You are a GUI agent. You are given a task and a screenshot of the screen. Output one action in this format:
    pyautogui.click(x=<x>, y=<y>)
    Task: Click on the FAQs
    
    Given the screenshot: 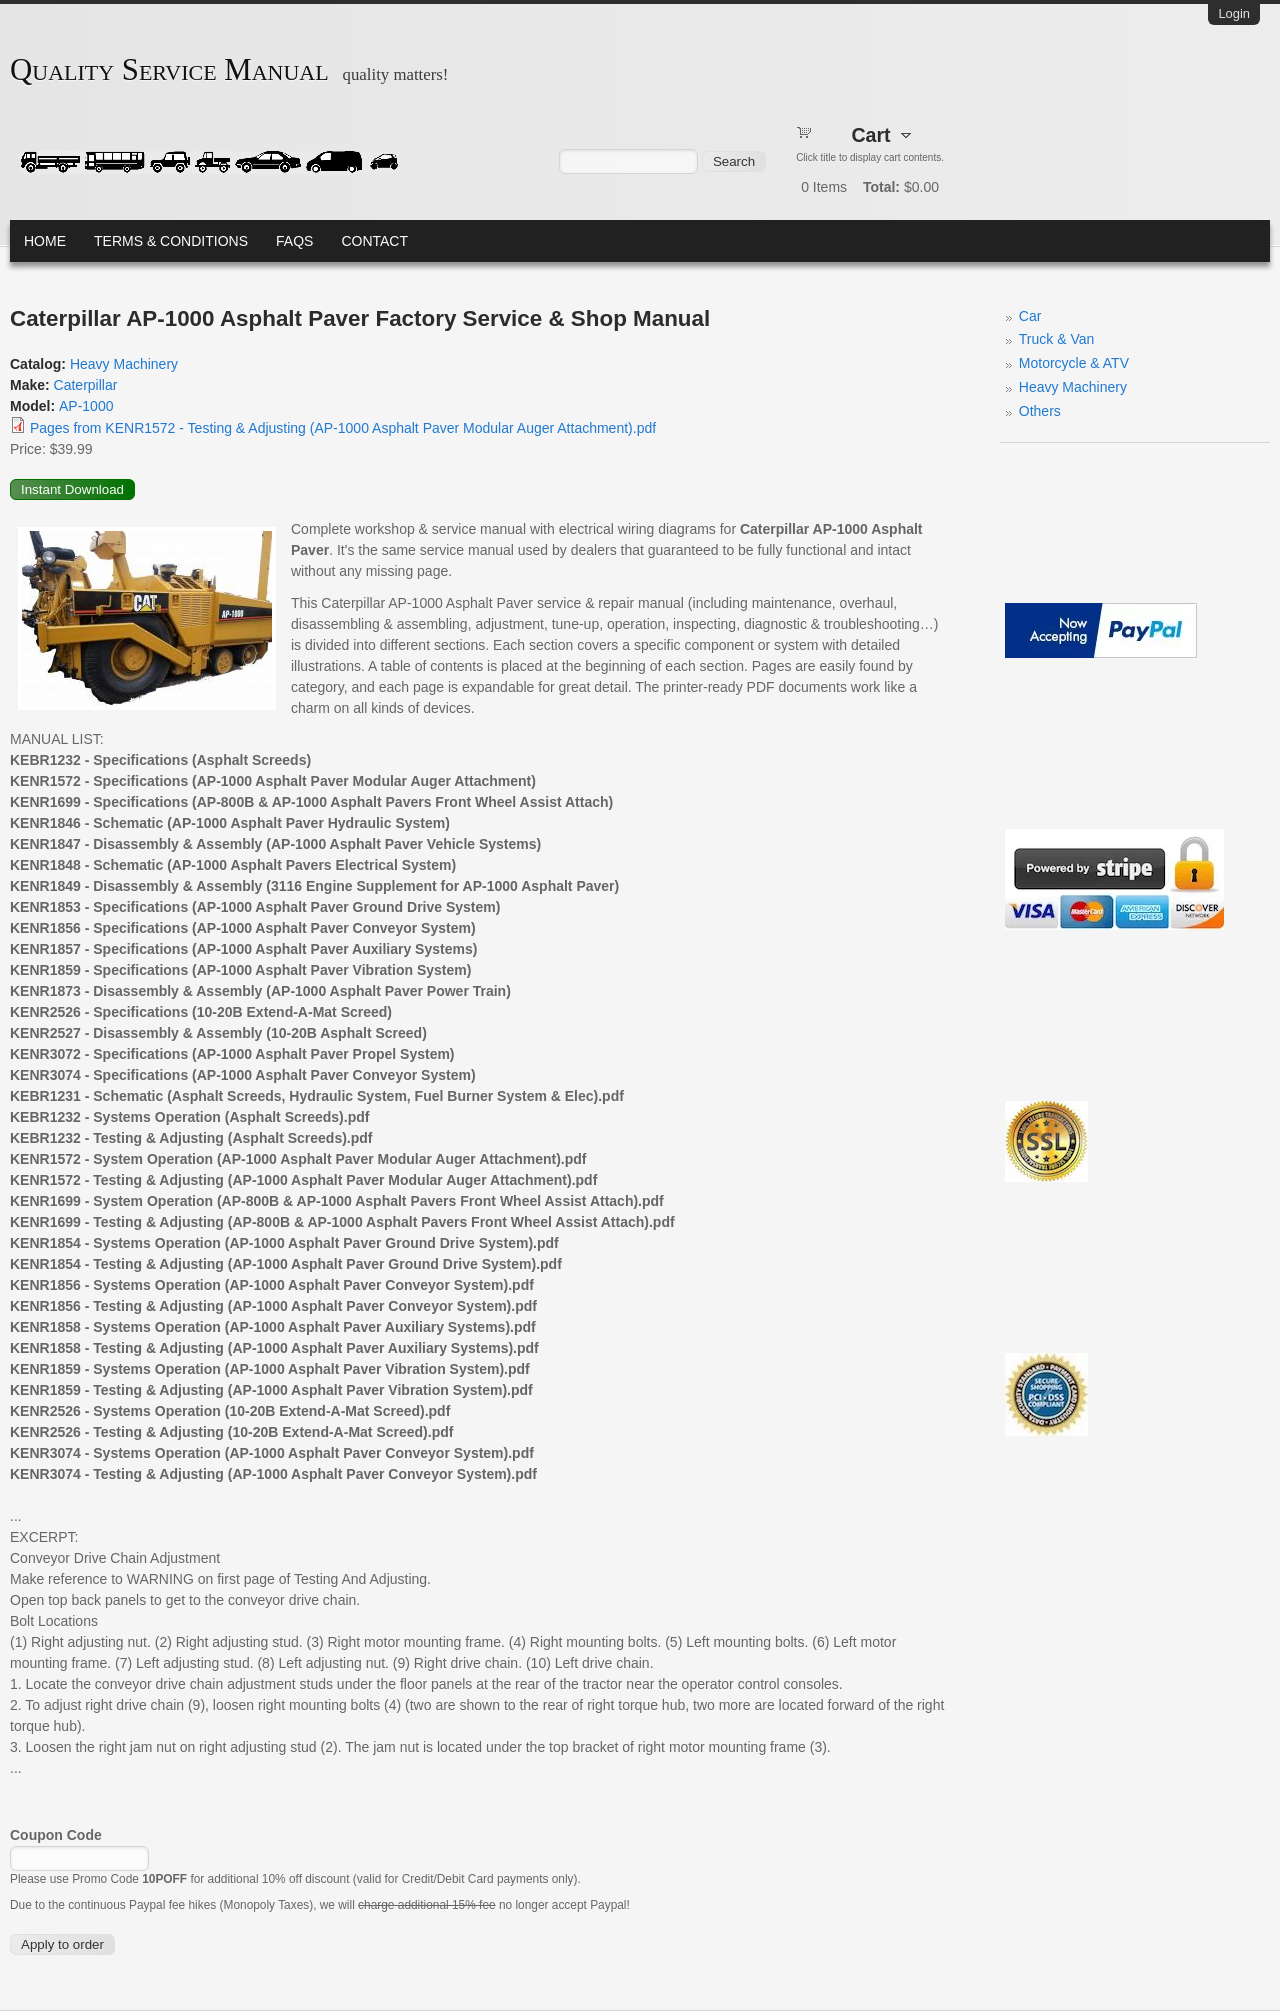 What is the action you would take?
    pyautogui.click(x=294, y=241)
    